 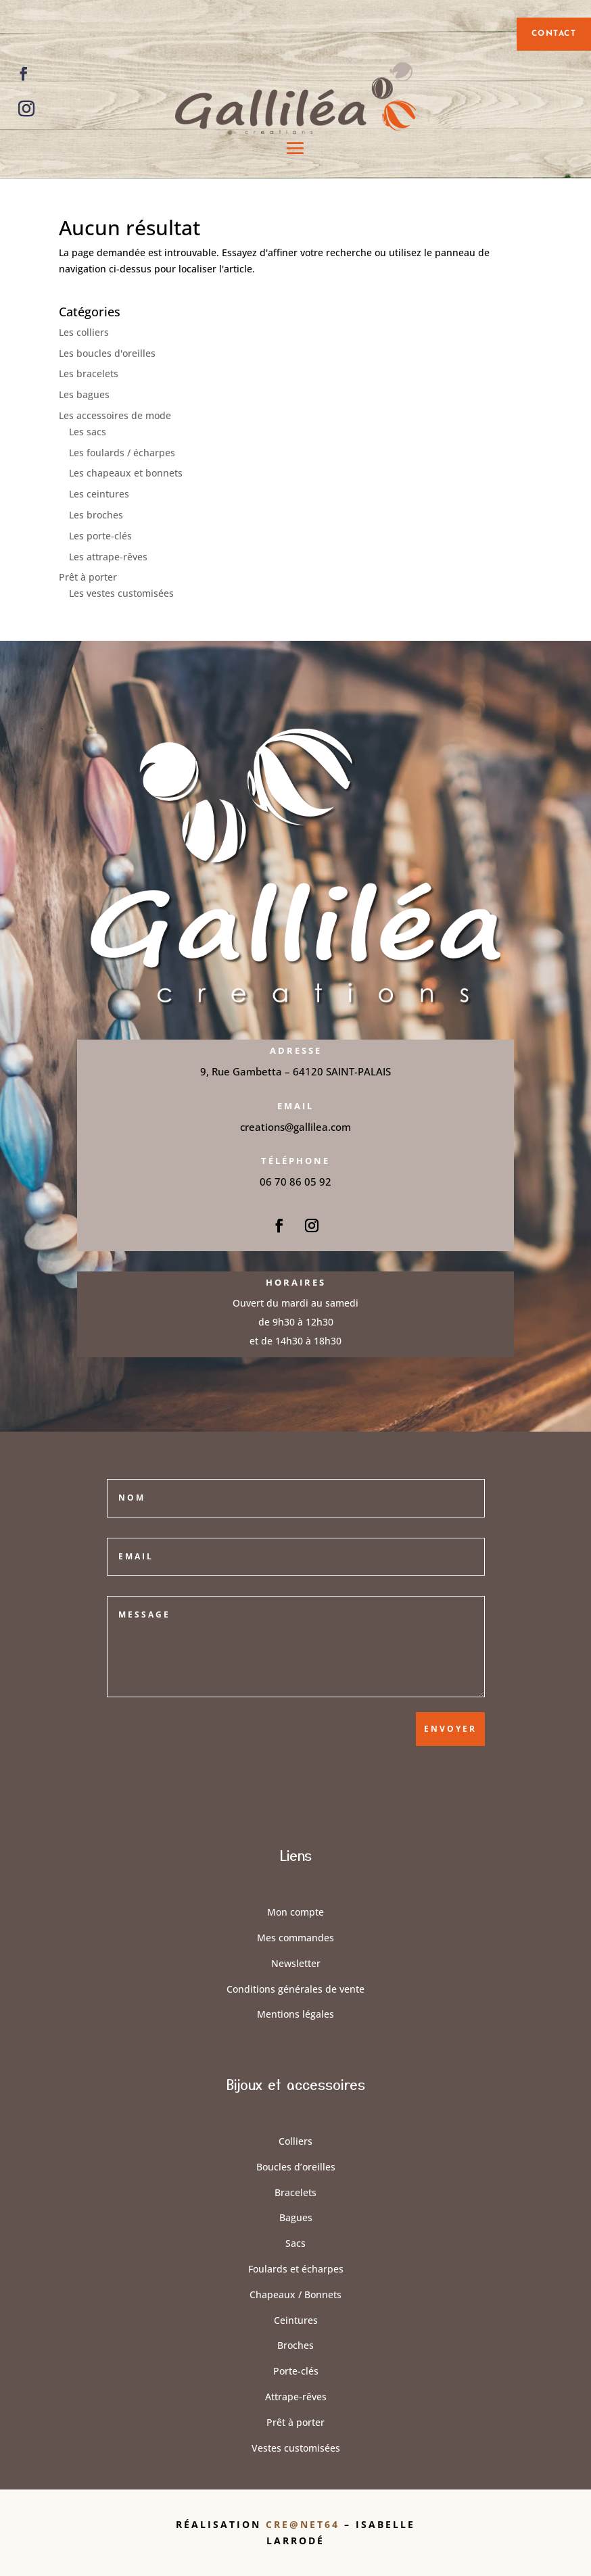 What do you see at coordinates (296, 1963) in the screenshot?
I see `Newsletter` at bounding box center [296, 1963].